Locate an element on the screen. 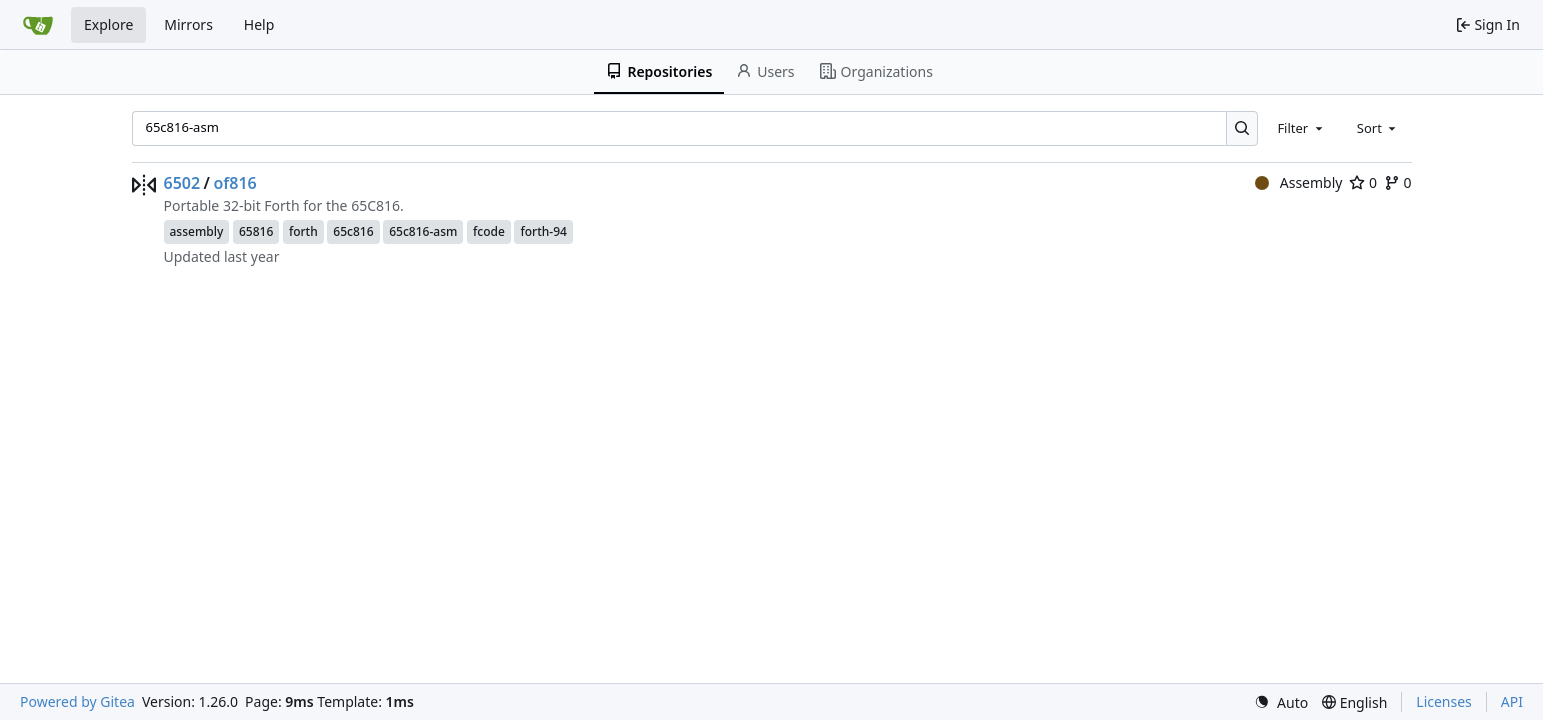 The height and width of the screenshot is (720, 1543). [Home] is located at coordinates (38, 25).